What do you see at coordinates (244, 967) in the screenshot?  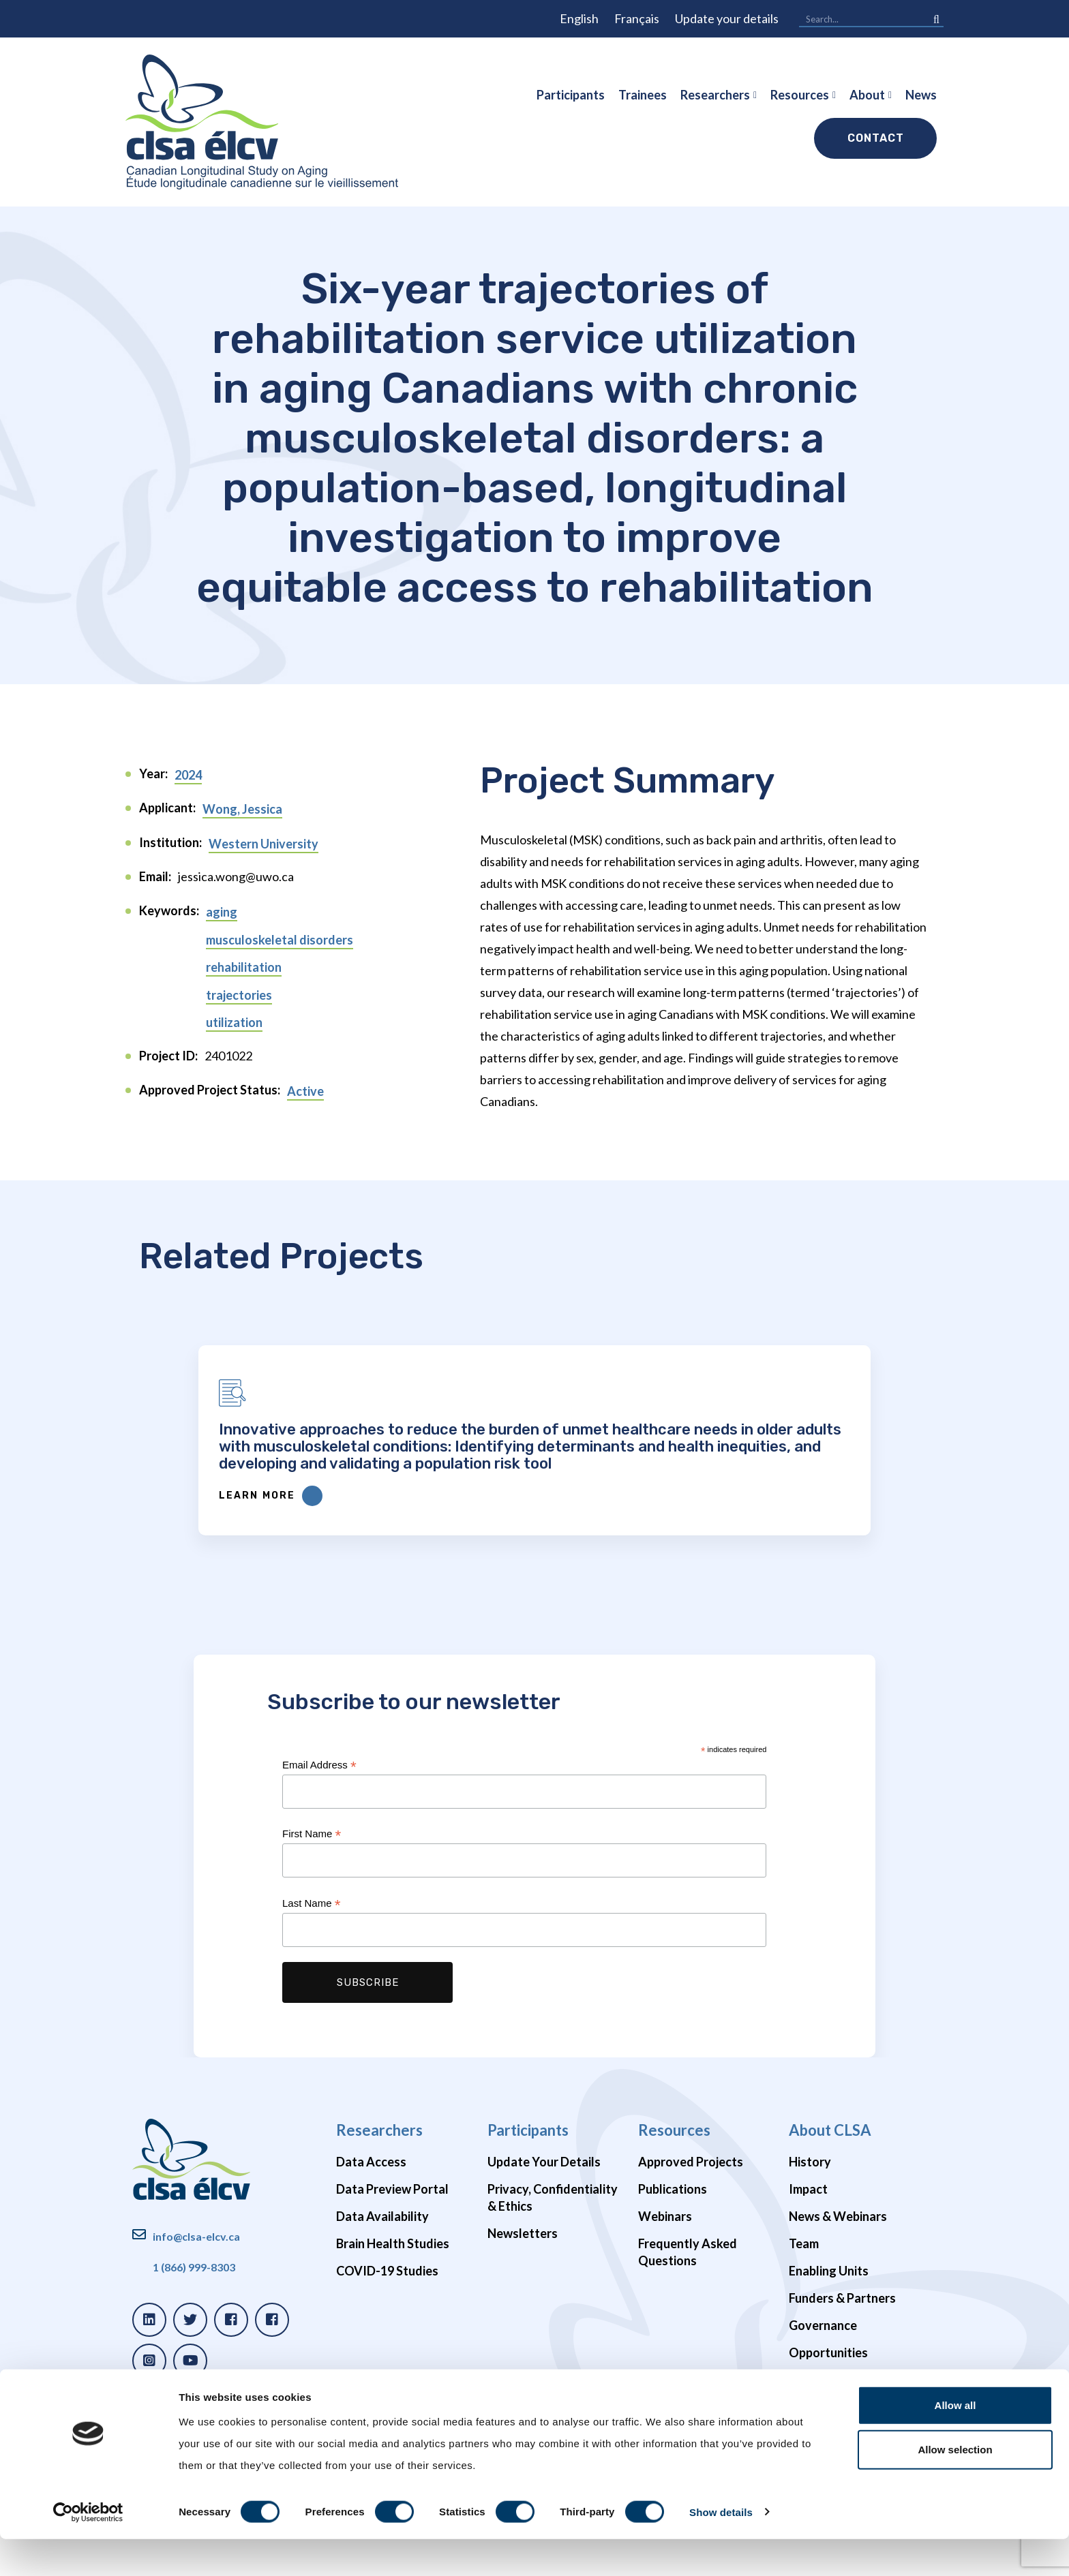 I see `rehabilitation` at bounding box center [244, 967].